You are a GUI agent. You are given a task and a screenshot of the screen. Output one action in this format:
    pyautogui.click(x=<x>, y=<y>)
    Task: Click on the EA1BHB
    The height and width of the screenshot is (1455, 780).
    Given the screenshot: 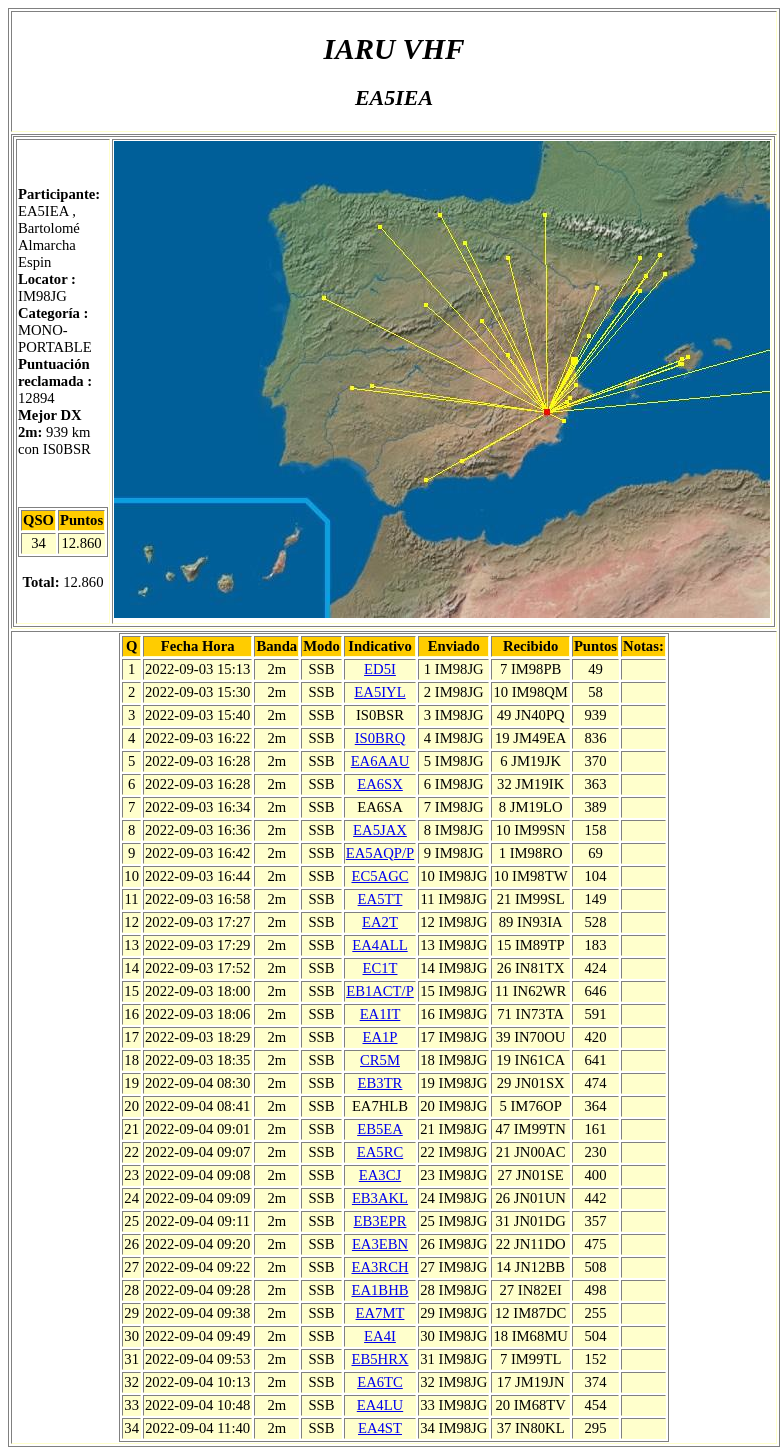 What is the action you would take?
    pyautogui.click(x=379, y=1290)
    